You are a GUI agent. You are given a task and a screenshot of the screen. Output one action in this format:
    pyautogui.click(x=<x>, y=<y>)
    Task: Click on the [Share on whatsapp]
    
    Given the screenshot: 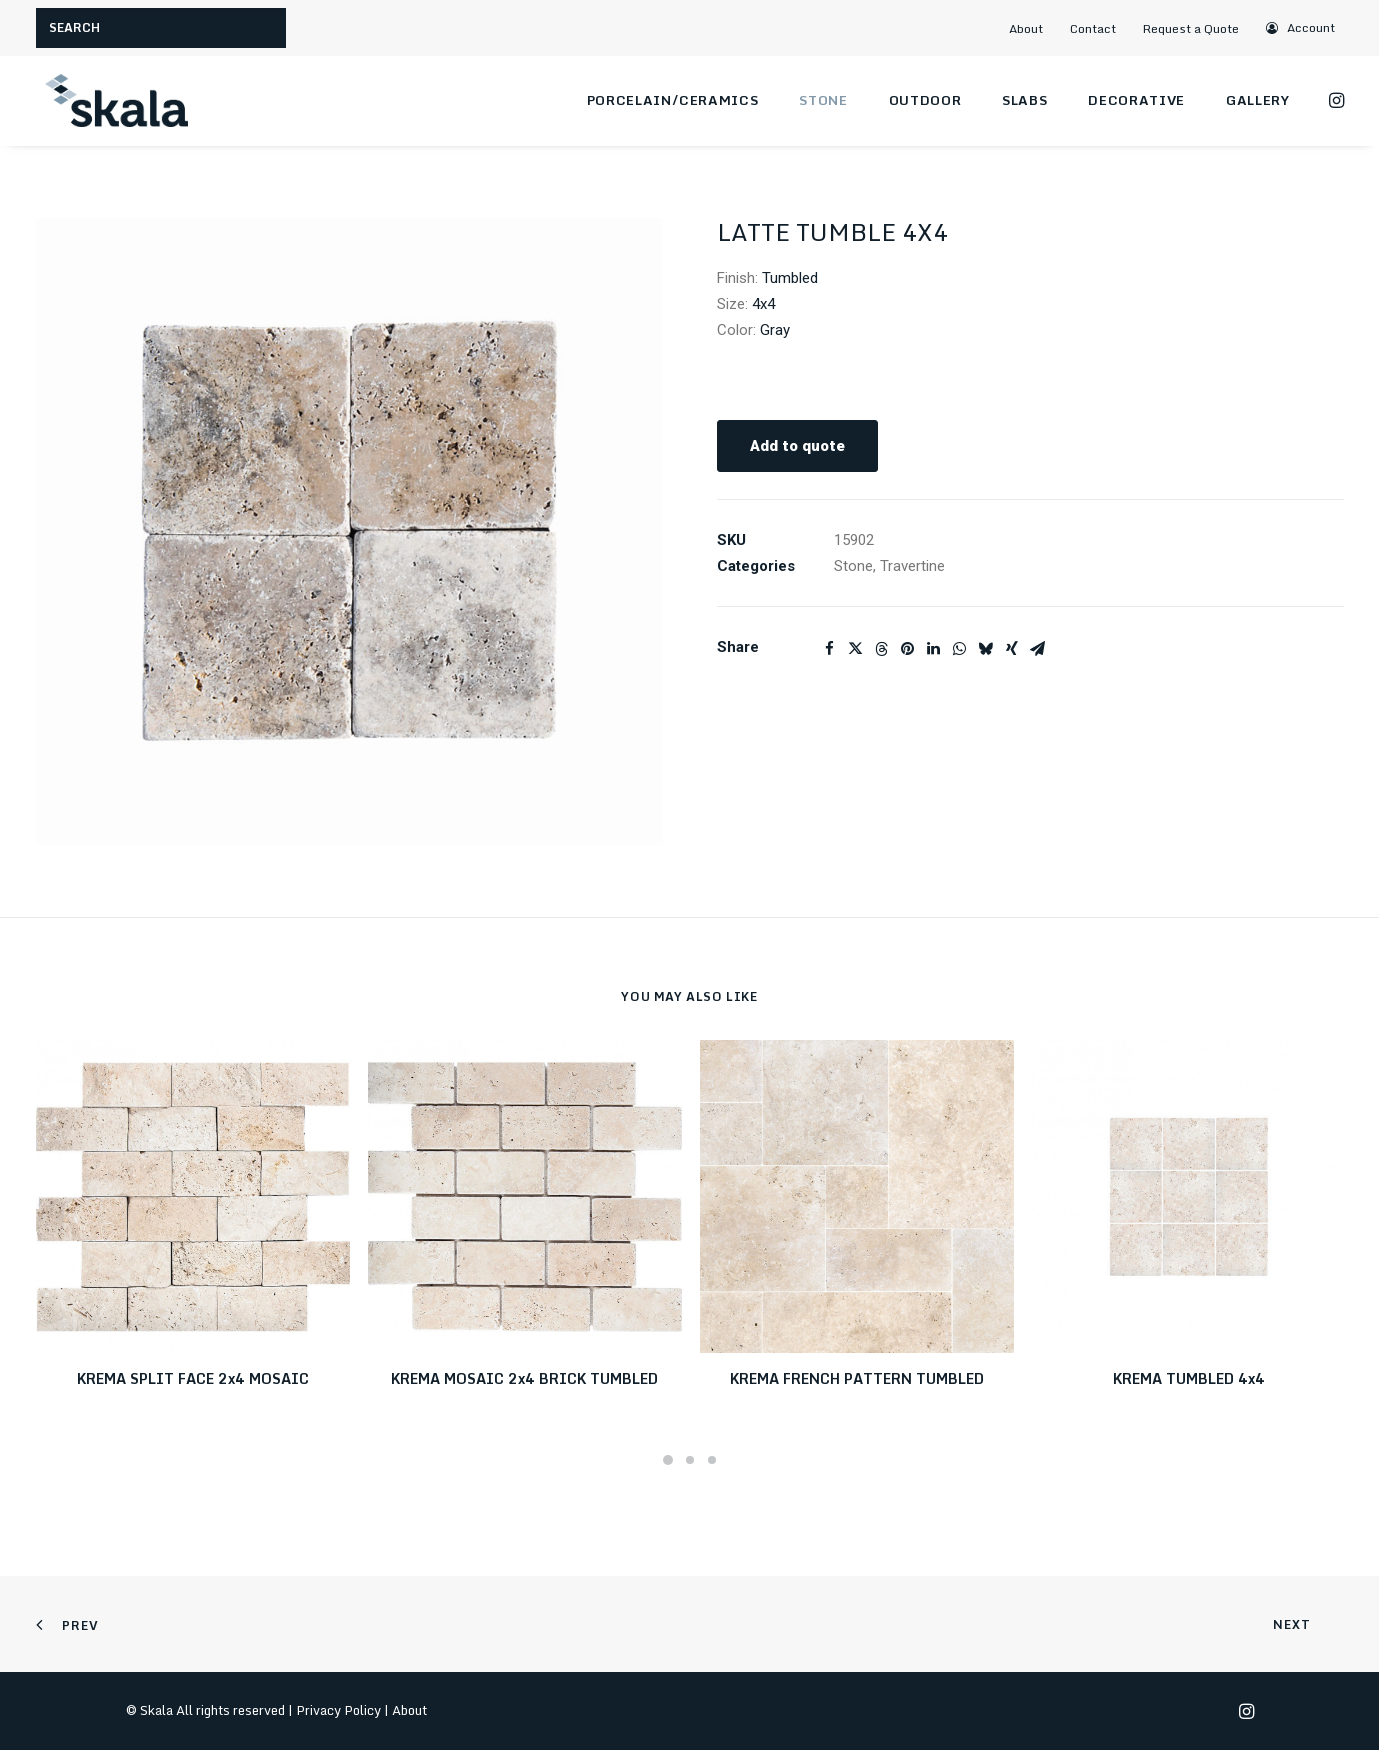 What is the action you would take?
    pyautogui.click(x=960, y=649)
    